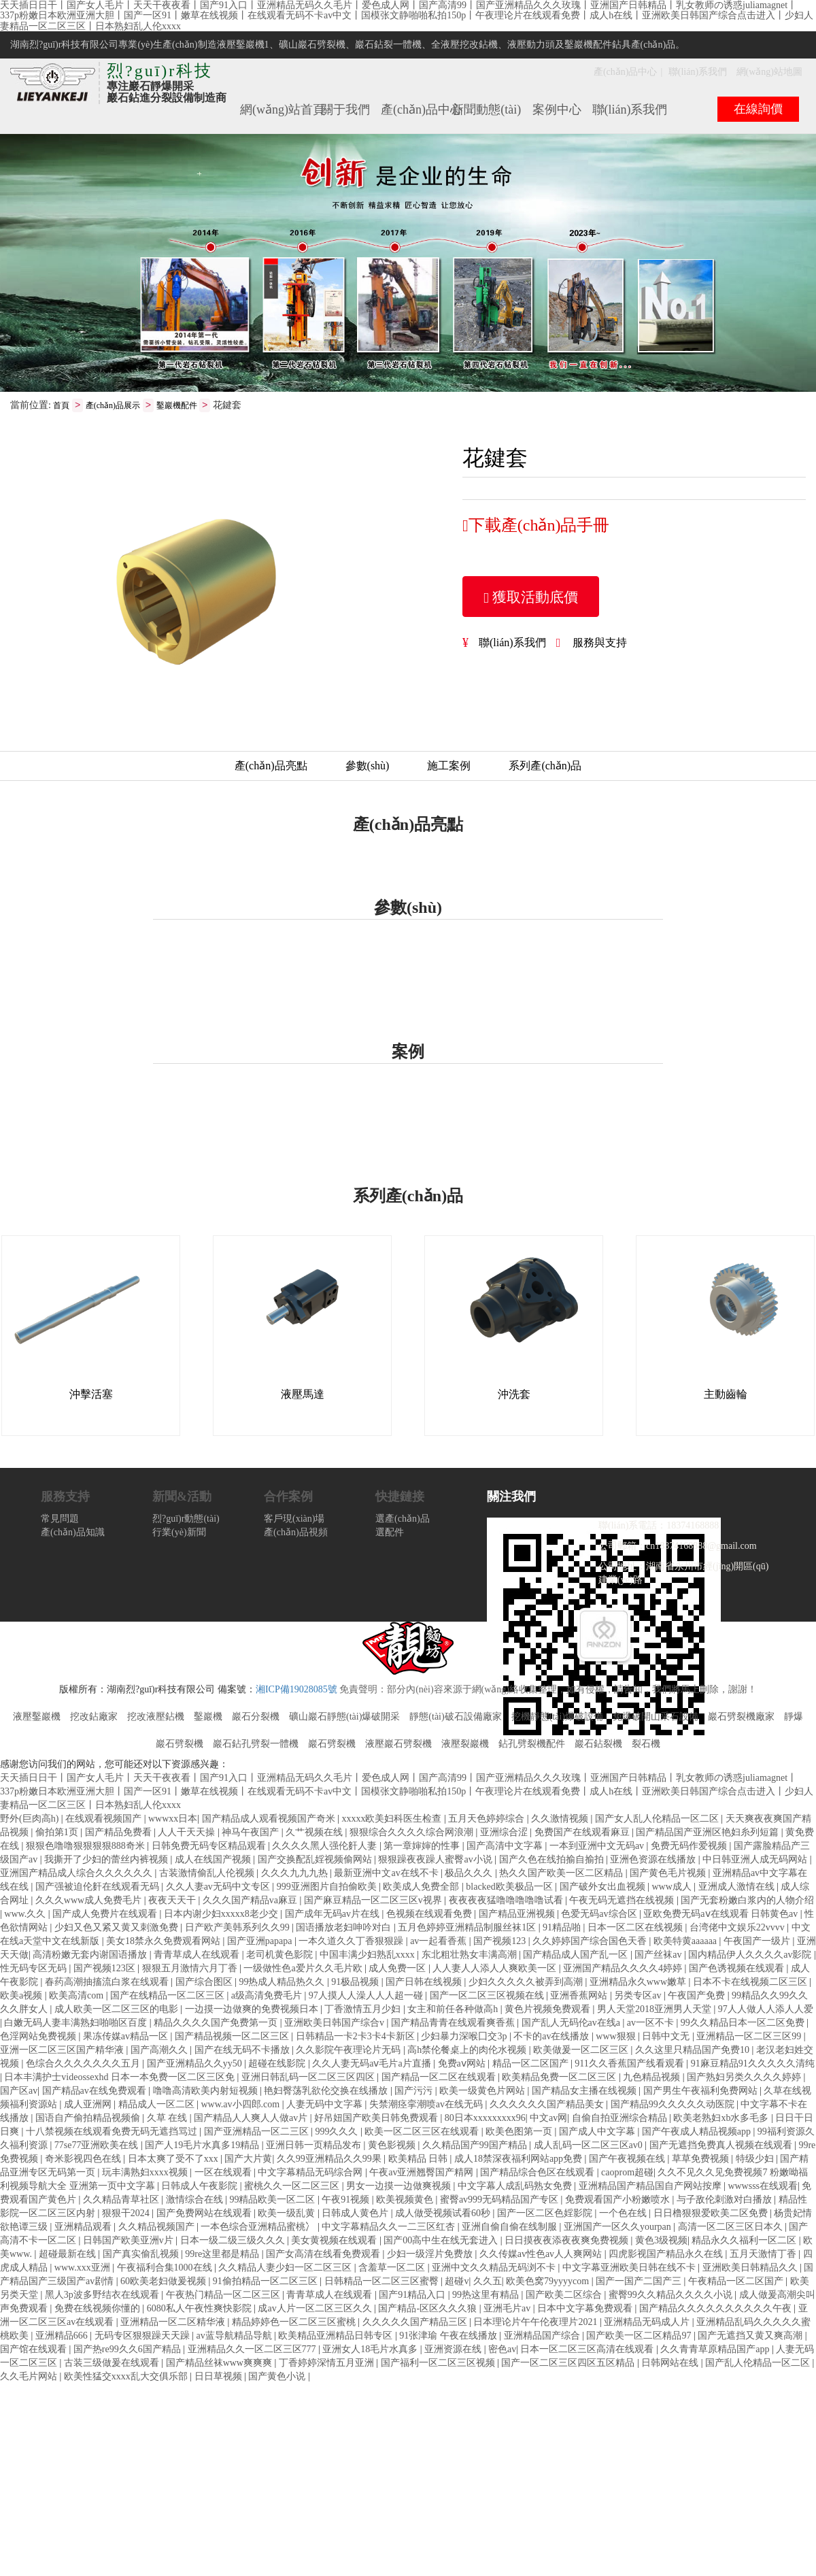  What do you see at coordinates (716, 2309) in the screenshot?
I see `国产精品久久久久久久久久久久午夜` at bounding box center [716, 2309].